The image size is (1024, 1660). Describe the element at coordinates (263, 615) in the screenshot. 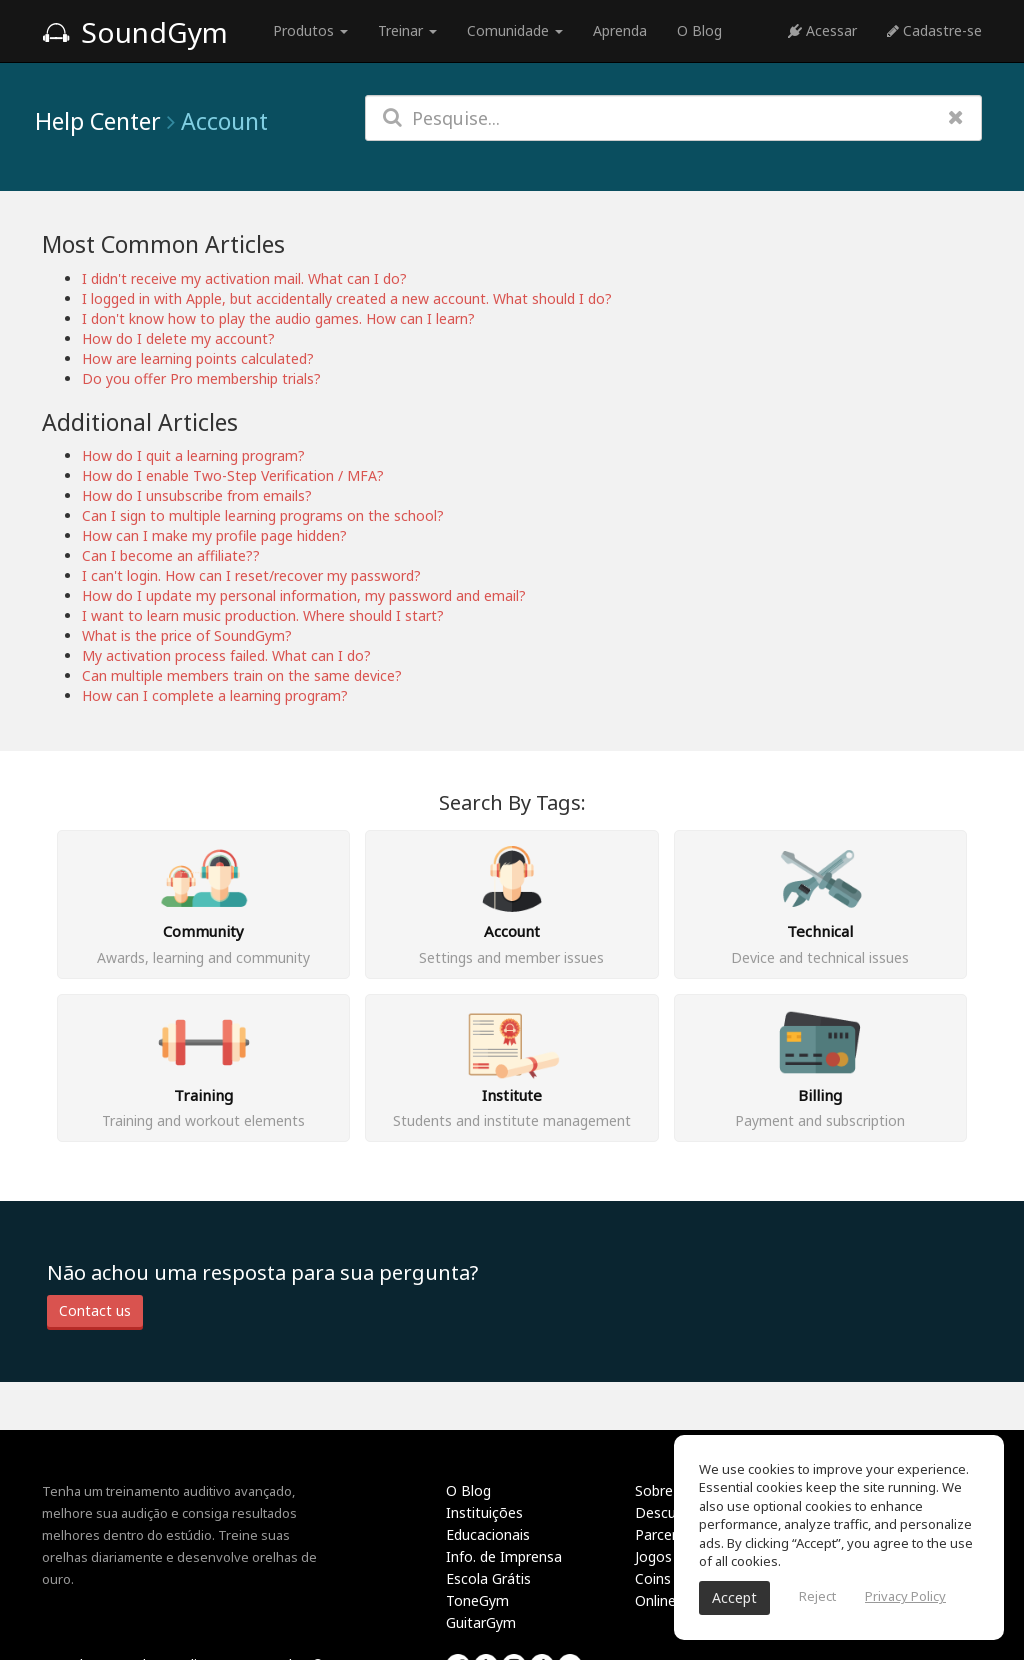

I see `I want to learn music production. Where should I start?` at that location.